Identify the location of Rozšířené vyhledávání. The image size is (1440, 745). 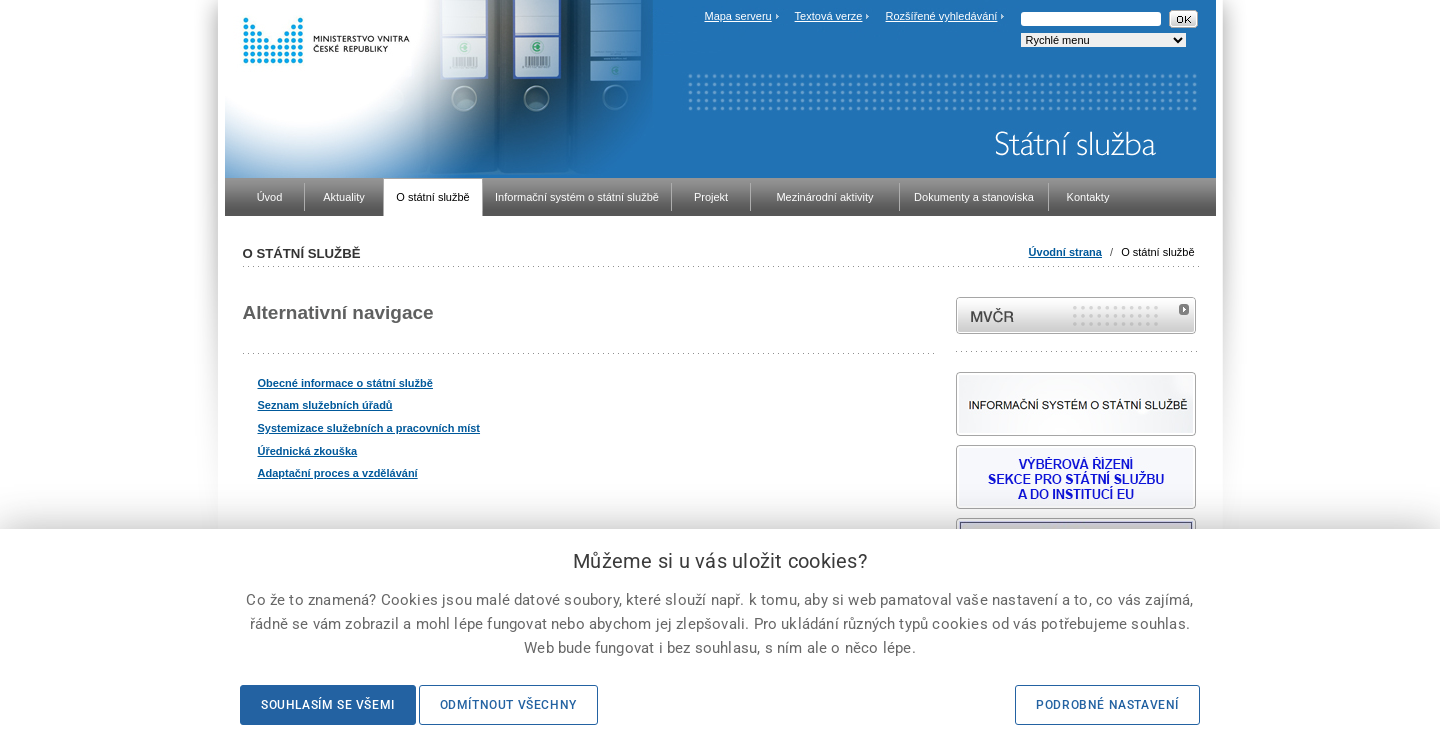
(942, 16).